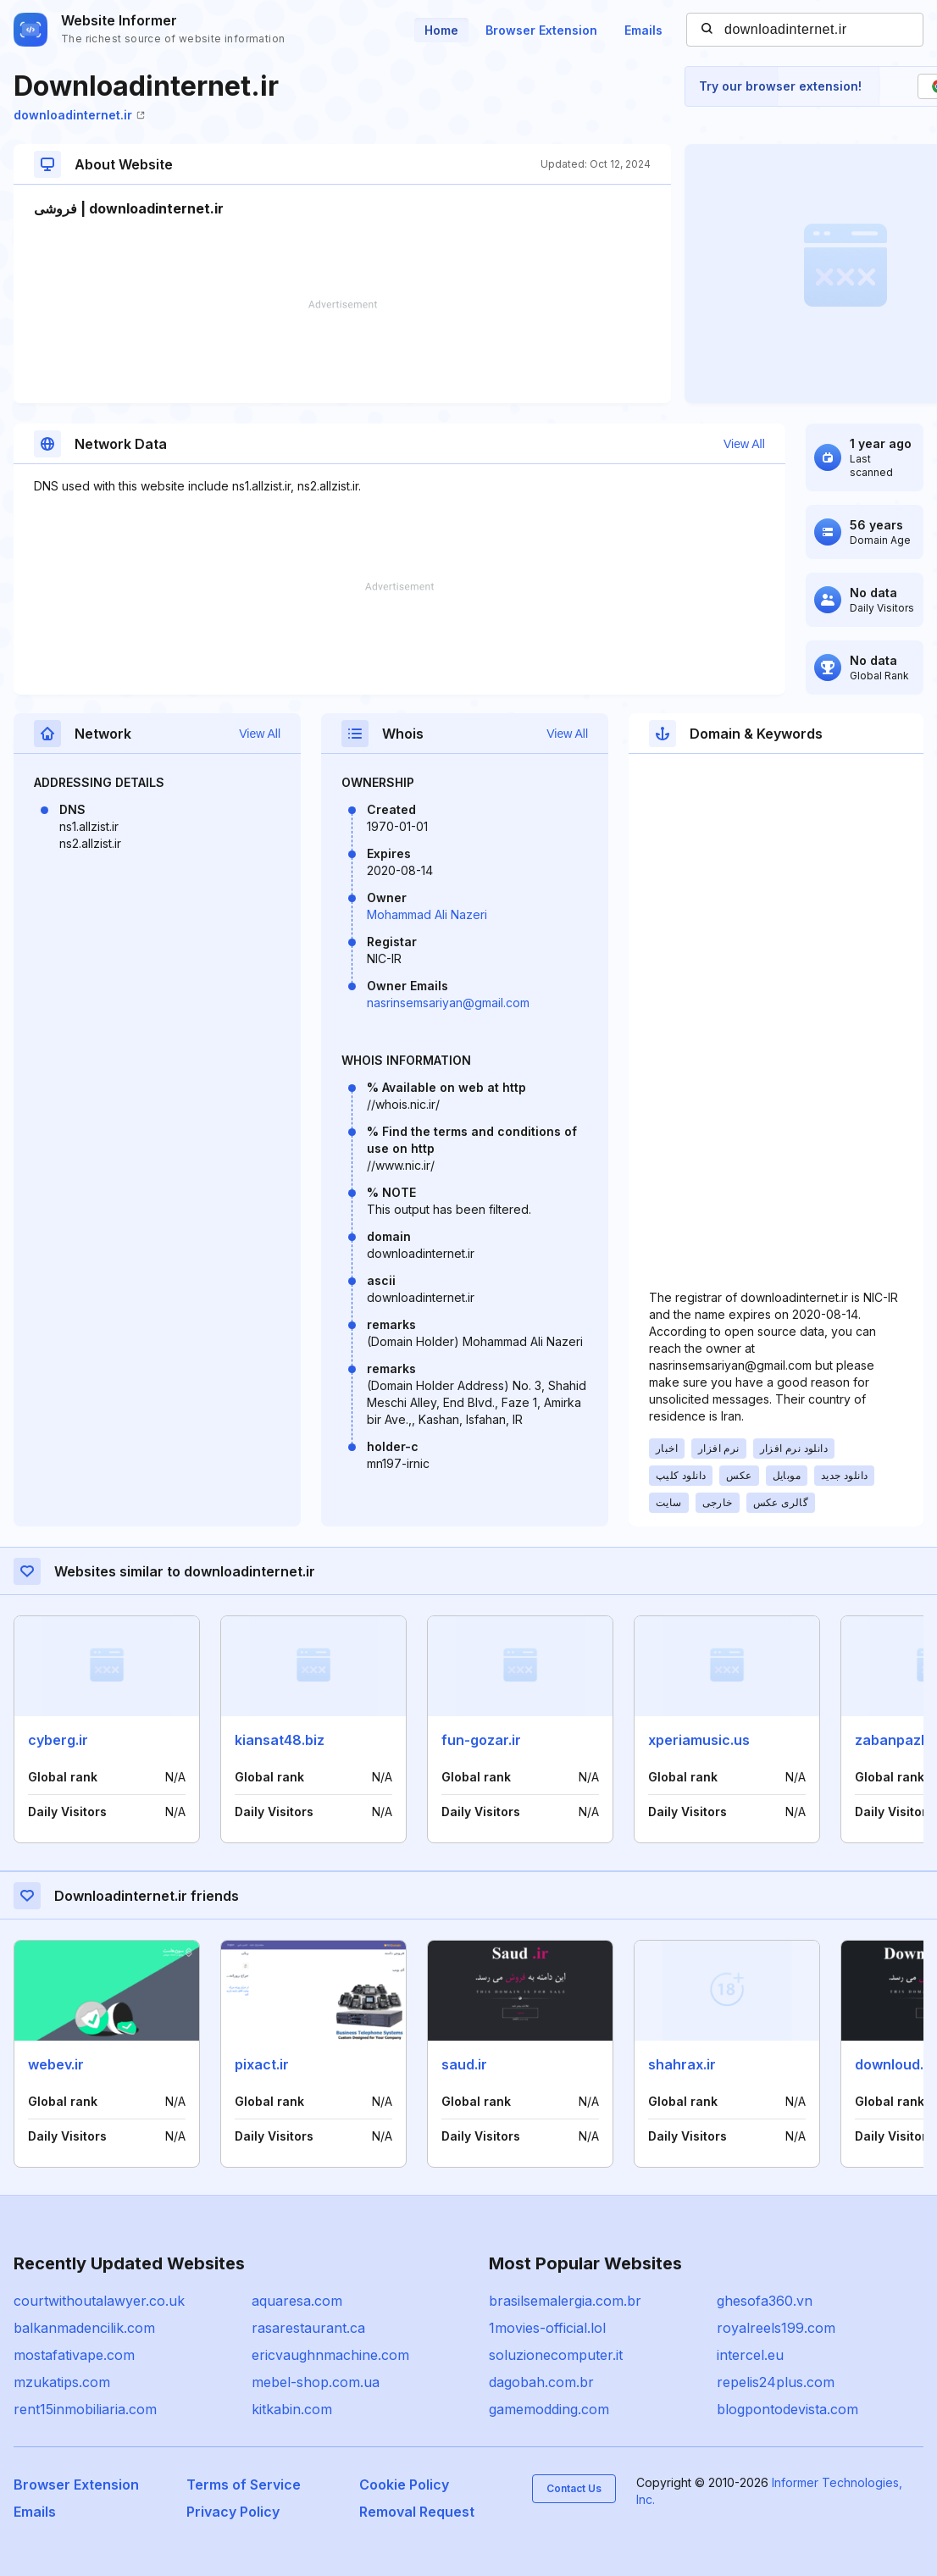  I want to click on soluzionecomputer.it, so click(556, 2354).